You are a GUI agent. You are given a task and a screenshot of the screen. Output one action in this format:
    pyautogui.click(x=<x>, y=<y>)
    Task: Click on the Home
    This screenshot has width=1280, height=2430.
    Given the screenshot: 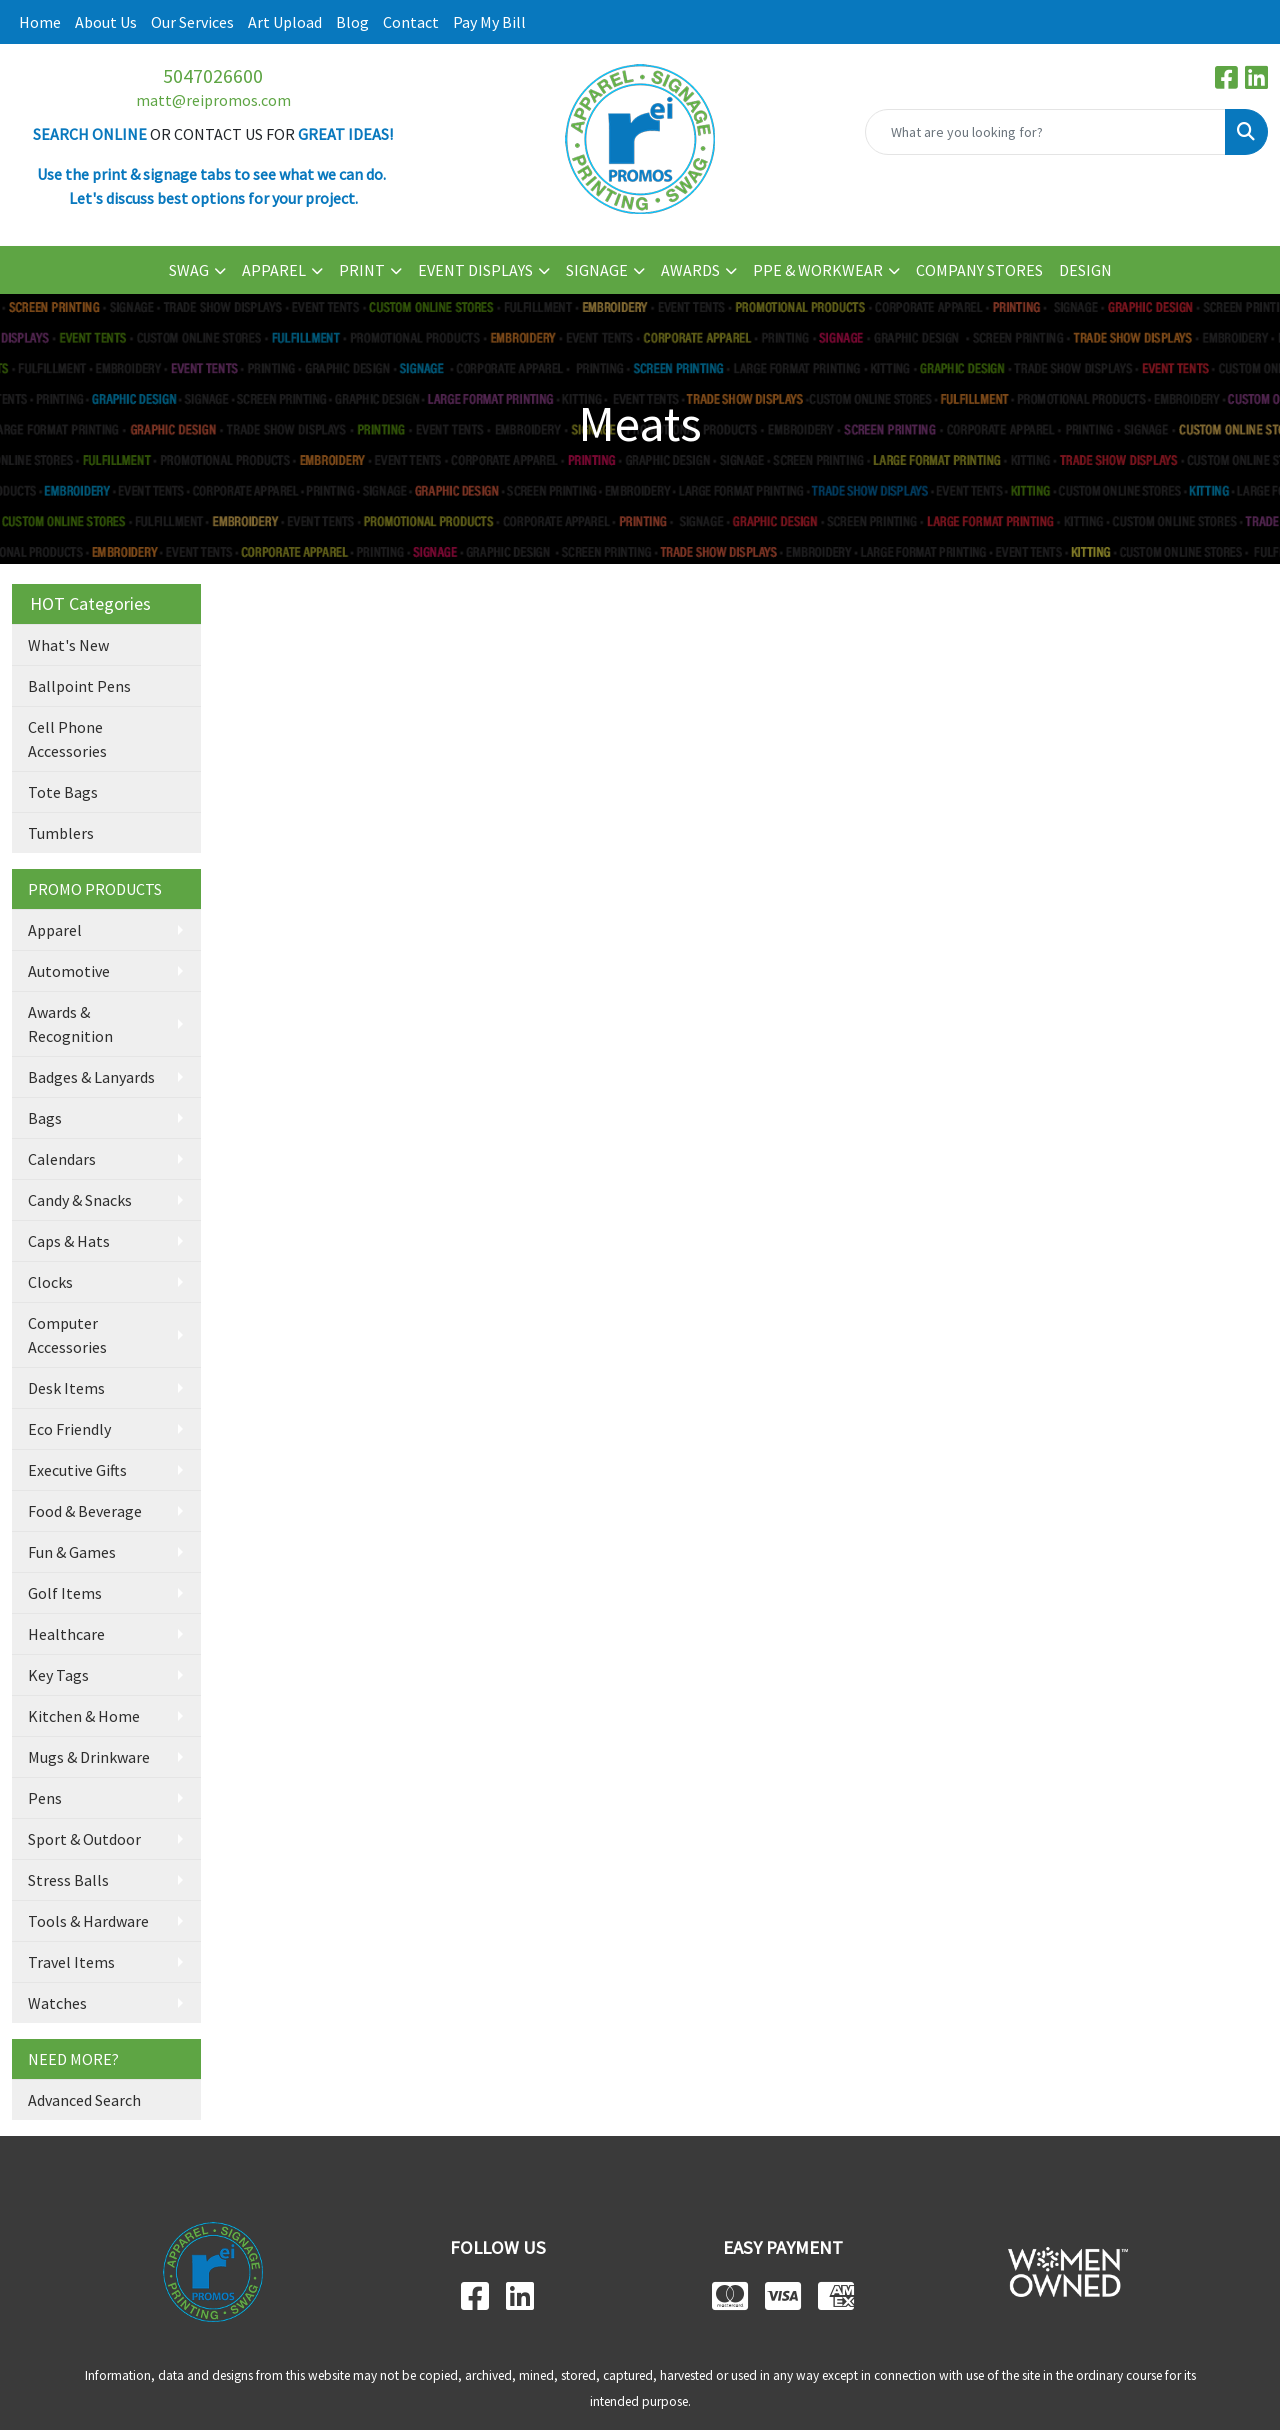 What is the action you would take?
    pyautogui.click(x=40, y=22)
    